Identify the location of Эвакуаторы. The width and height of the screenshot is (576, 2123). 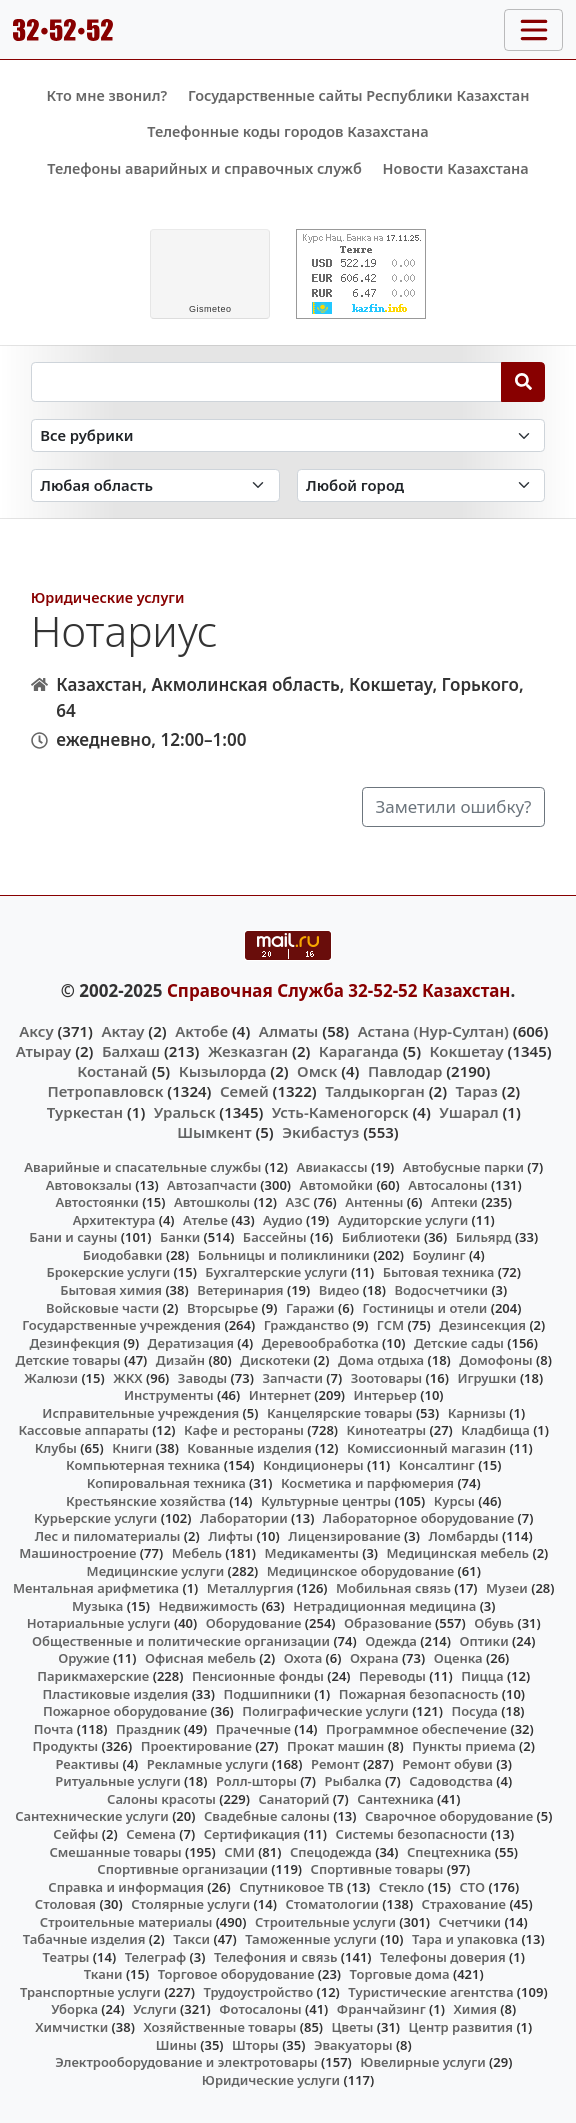
(353, 2045).